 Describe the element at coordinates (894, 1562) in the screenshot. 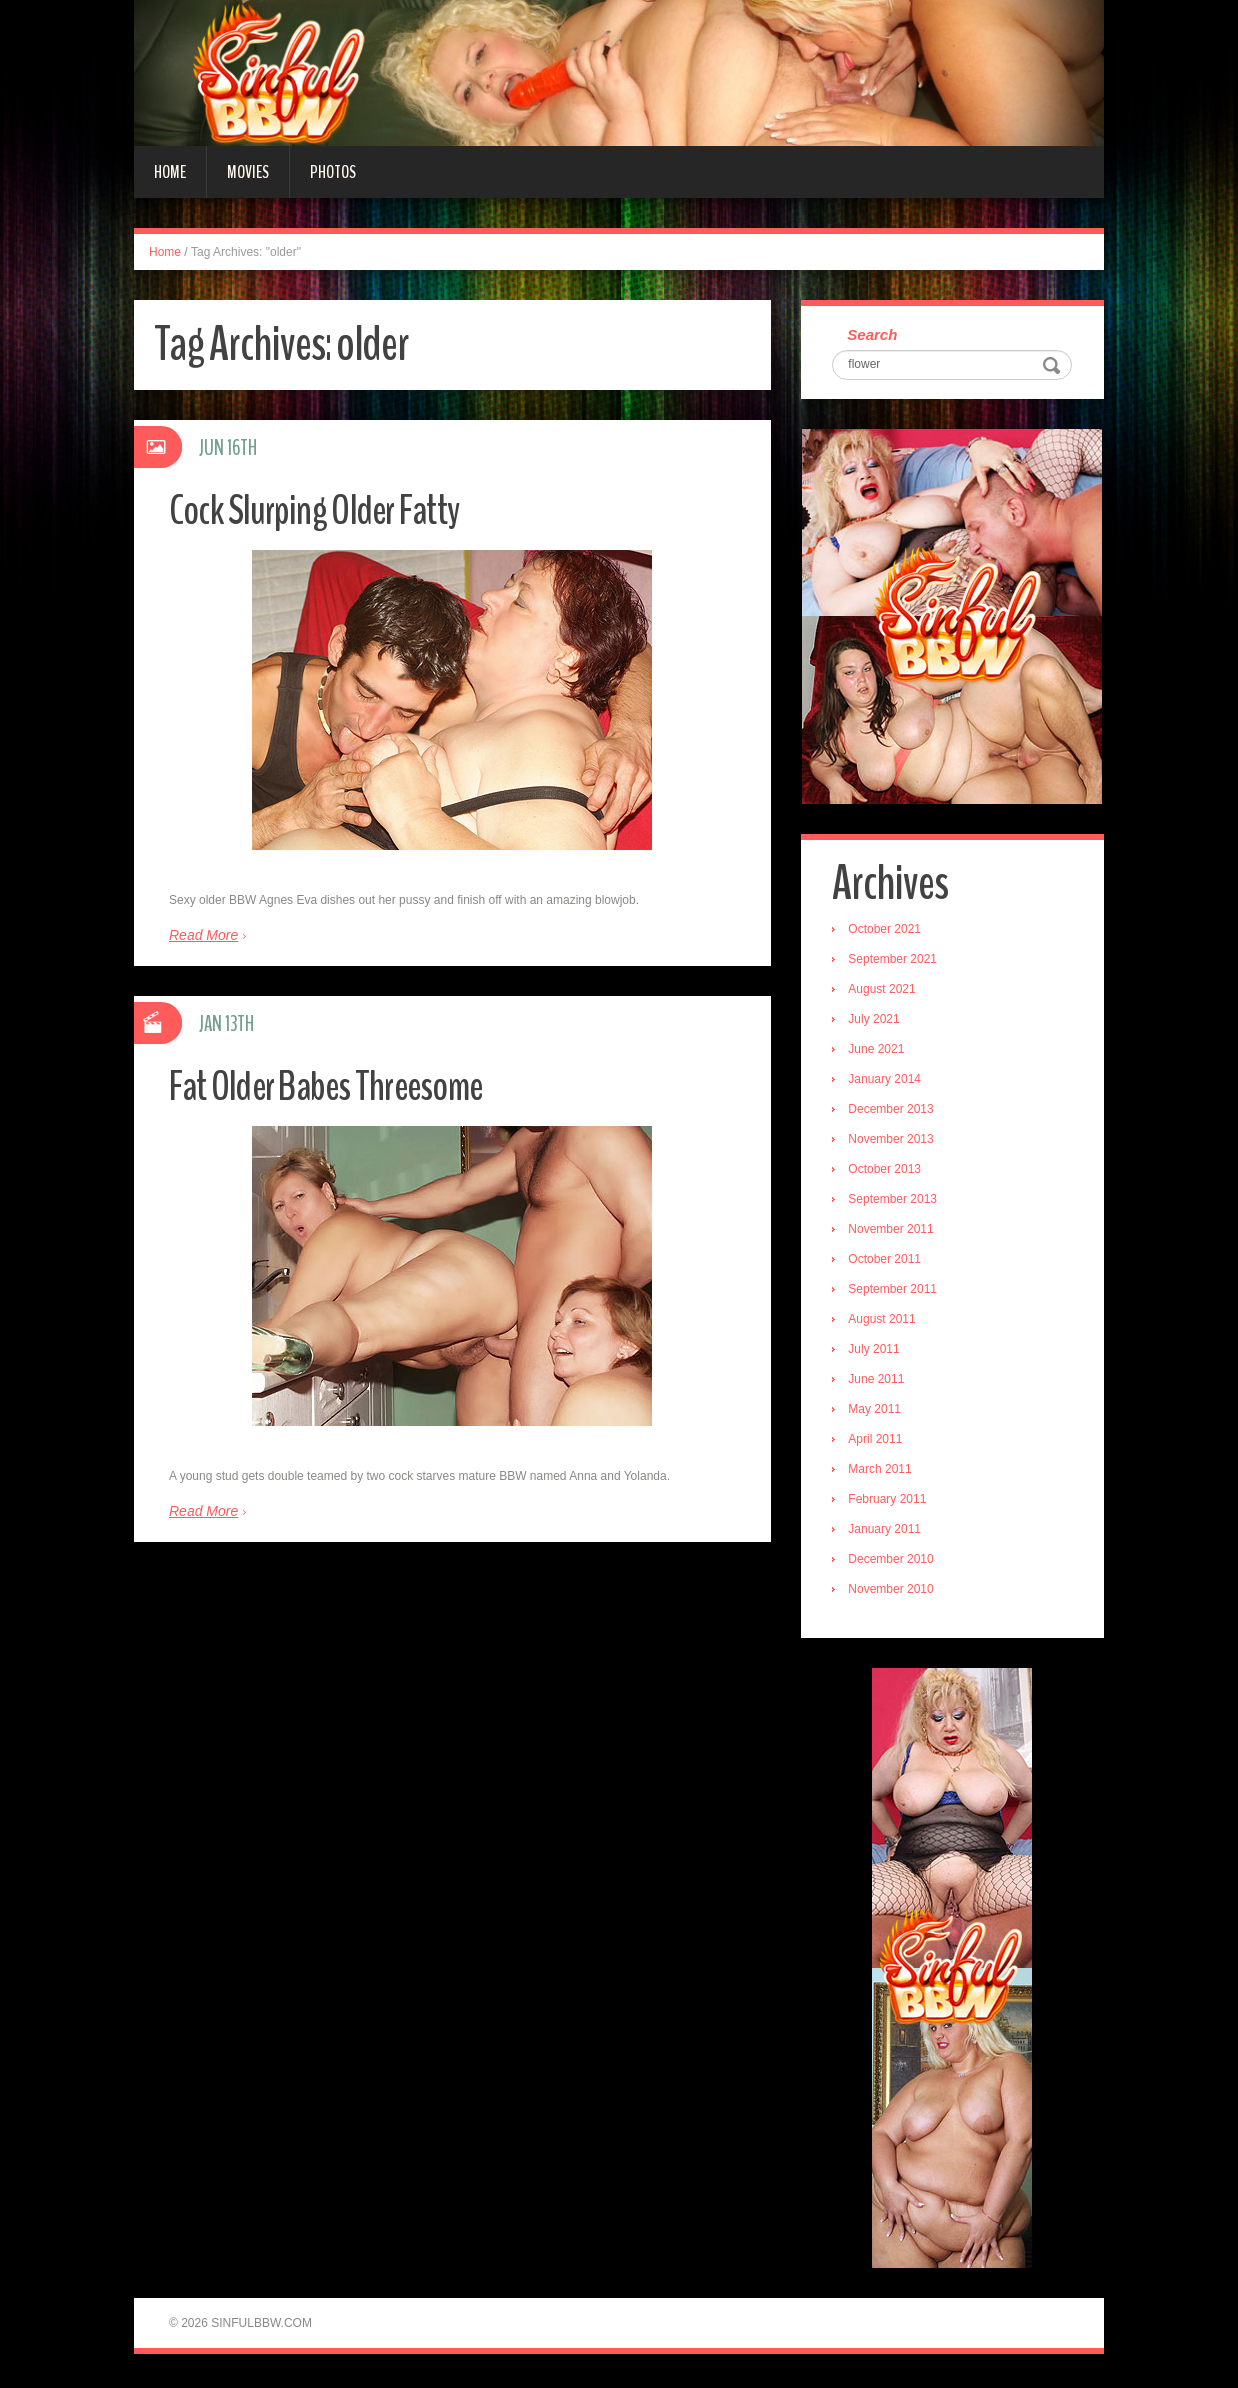

I see `December 2010` at that location.